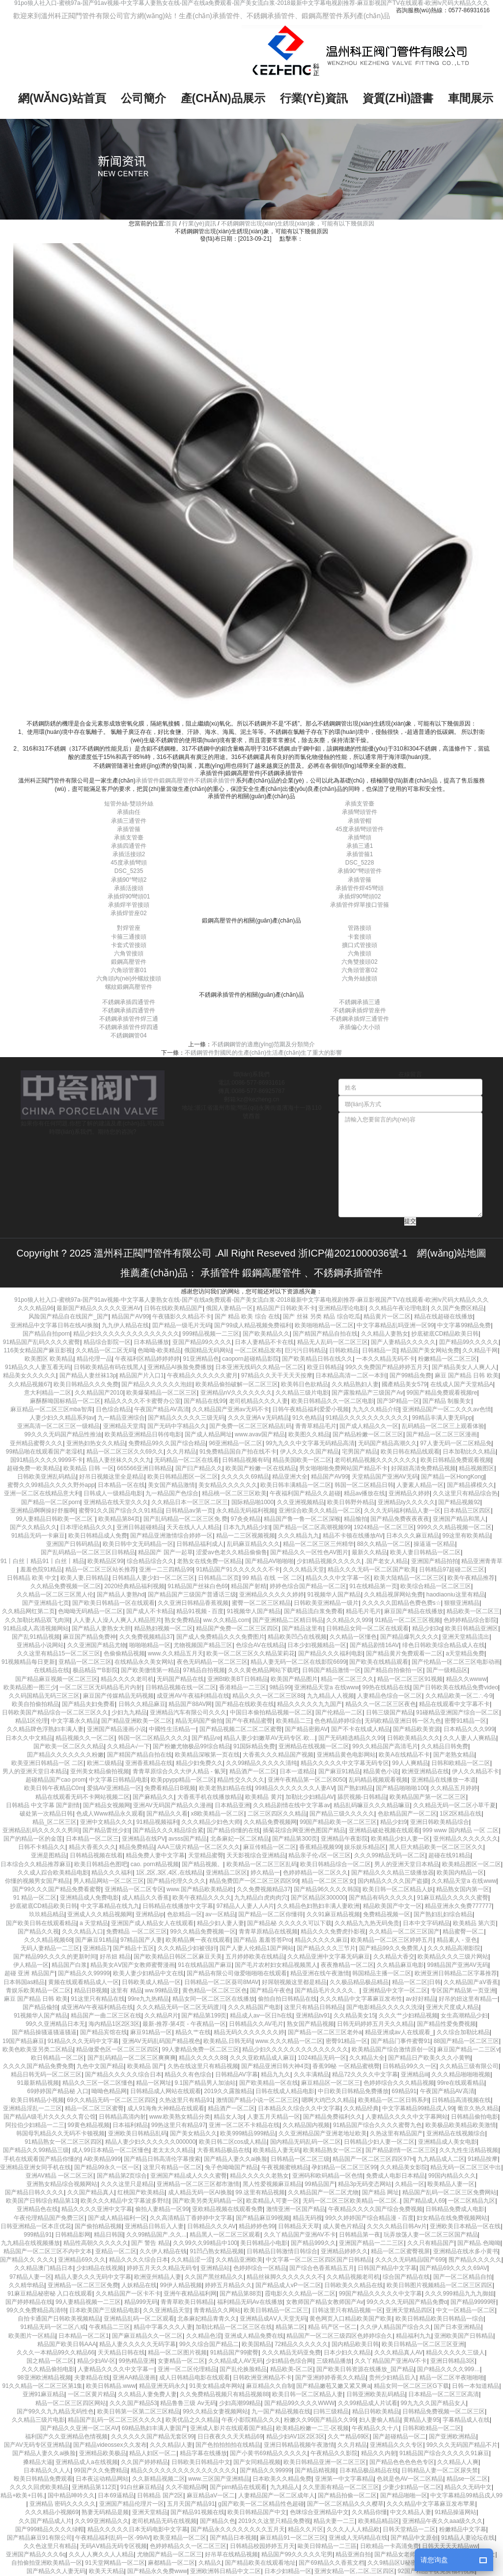  Describe the element at coordinates (88, 1704) in the screenshot. I see `国产精品夫妇免费看` at that location.